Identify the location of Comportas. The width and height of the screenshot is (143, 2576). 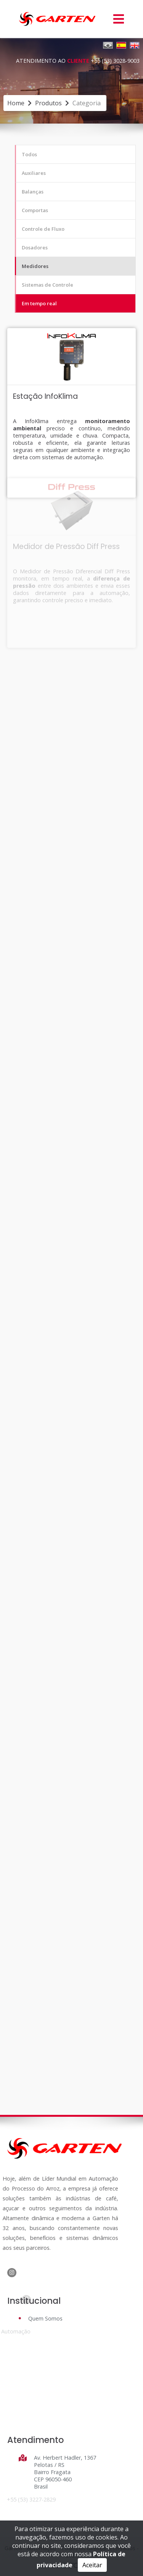
(35, 210).